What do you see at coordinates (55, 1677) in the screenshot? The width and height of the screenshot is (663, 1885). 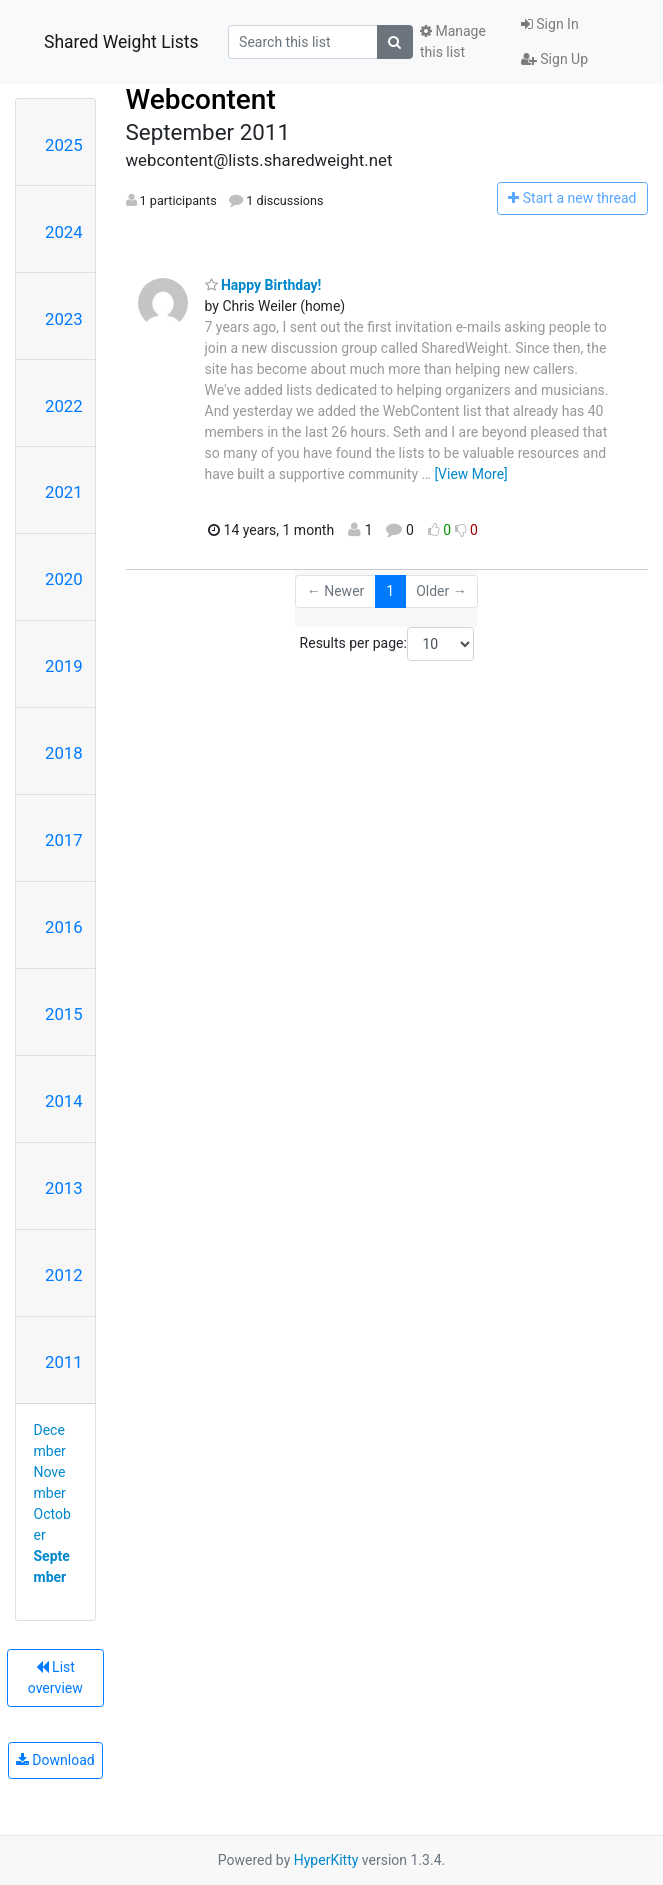 I see `List overview` at bounding box center [55, 1677].